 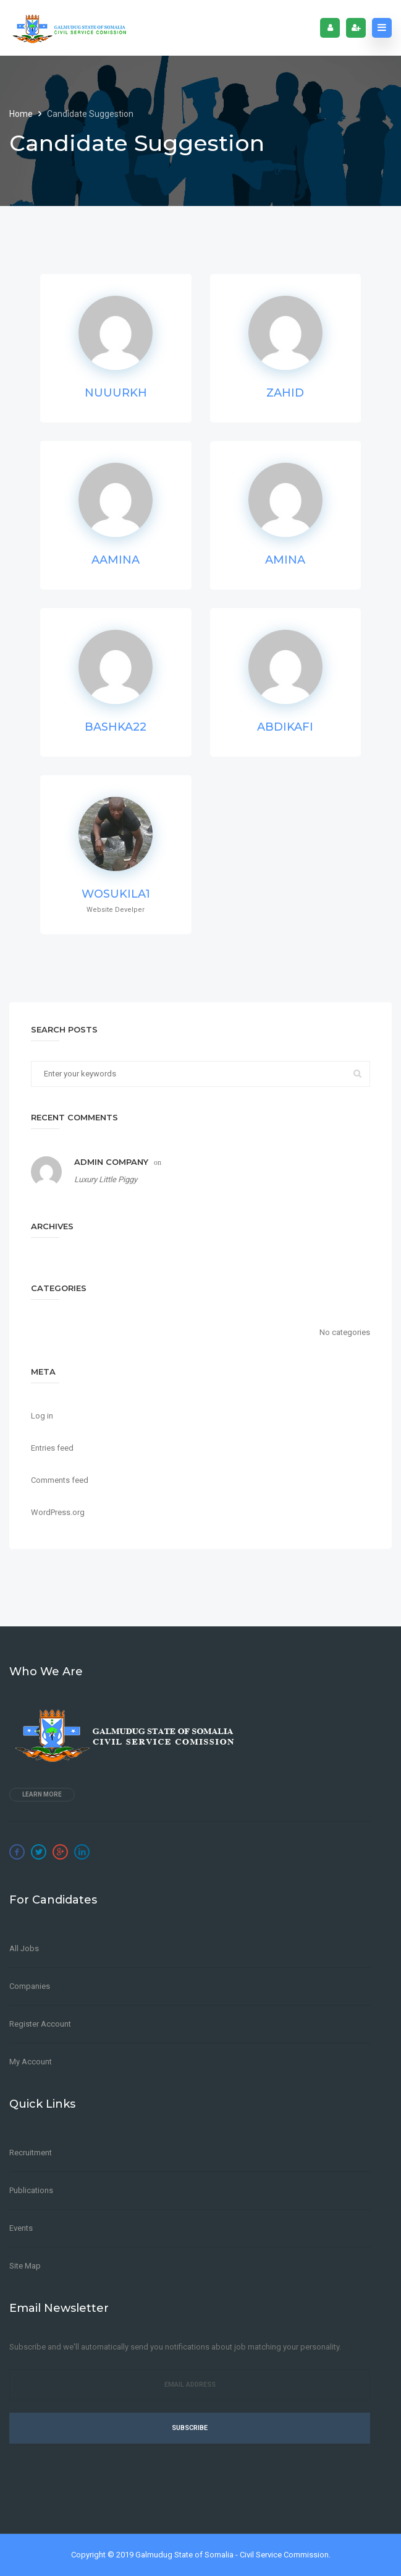 I want to click on Luxury Little Piggy, so click(x=105, y=1179).